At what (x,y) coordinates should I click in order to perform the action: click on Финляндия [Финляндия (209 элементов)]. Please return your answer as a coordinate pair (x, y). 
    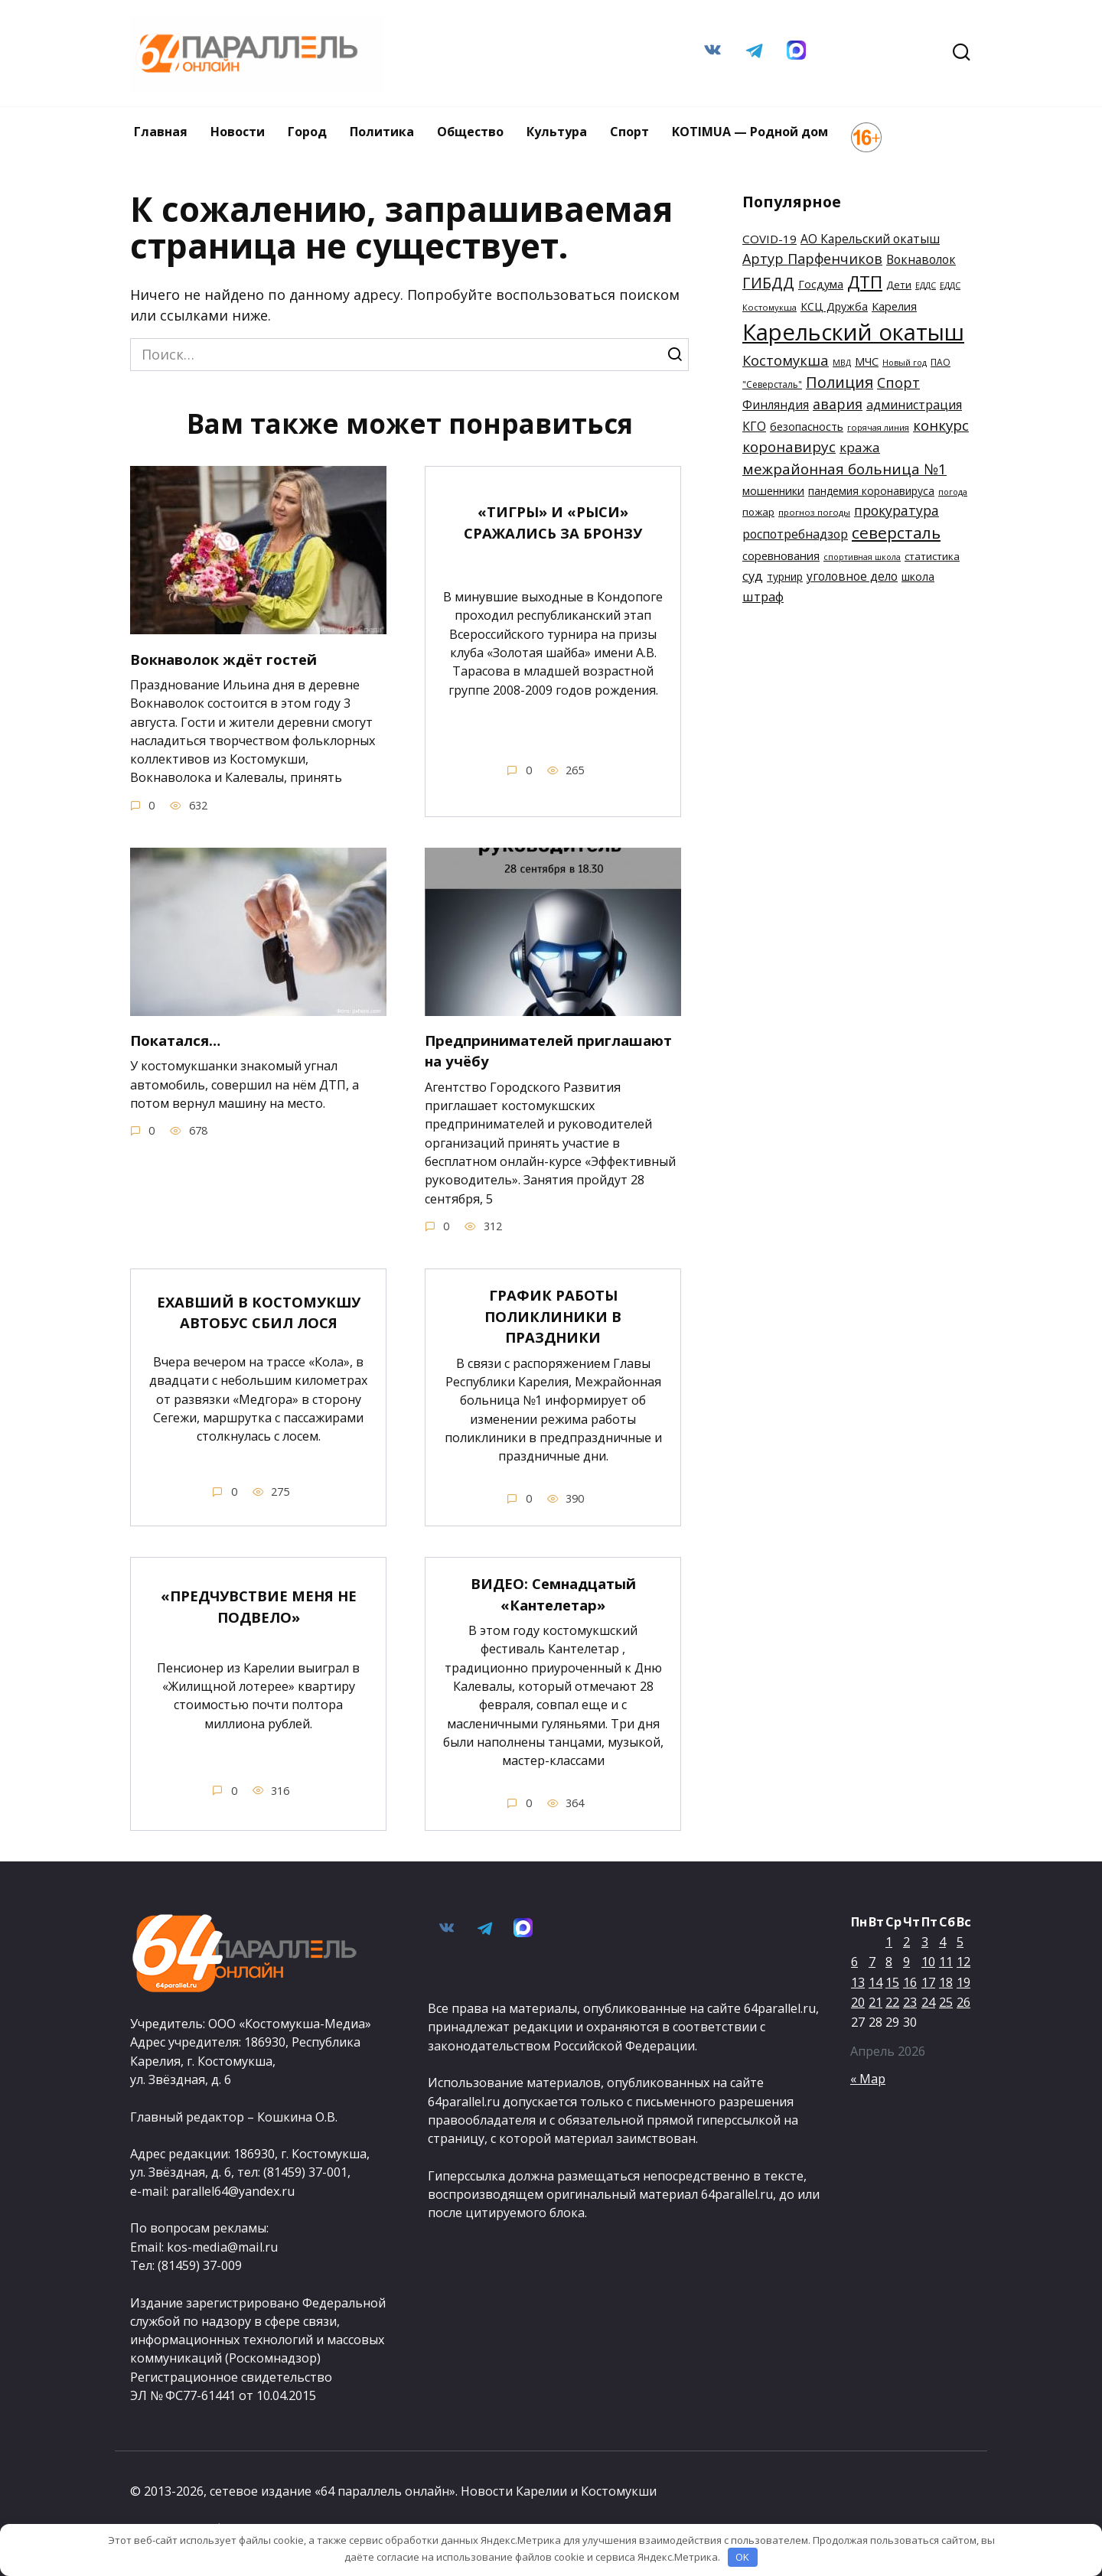
    Looking at the image, I should click on (775, 404).